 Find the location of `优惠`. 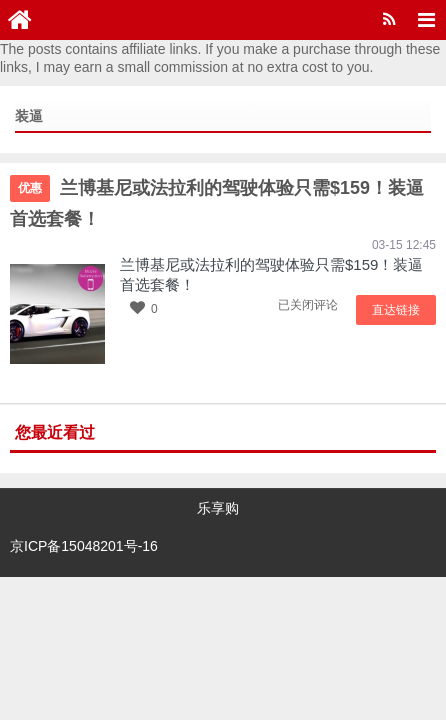

优惠 is located at coordinates (30, 188).